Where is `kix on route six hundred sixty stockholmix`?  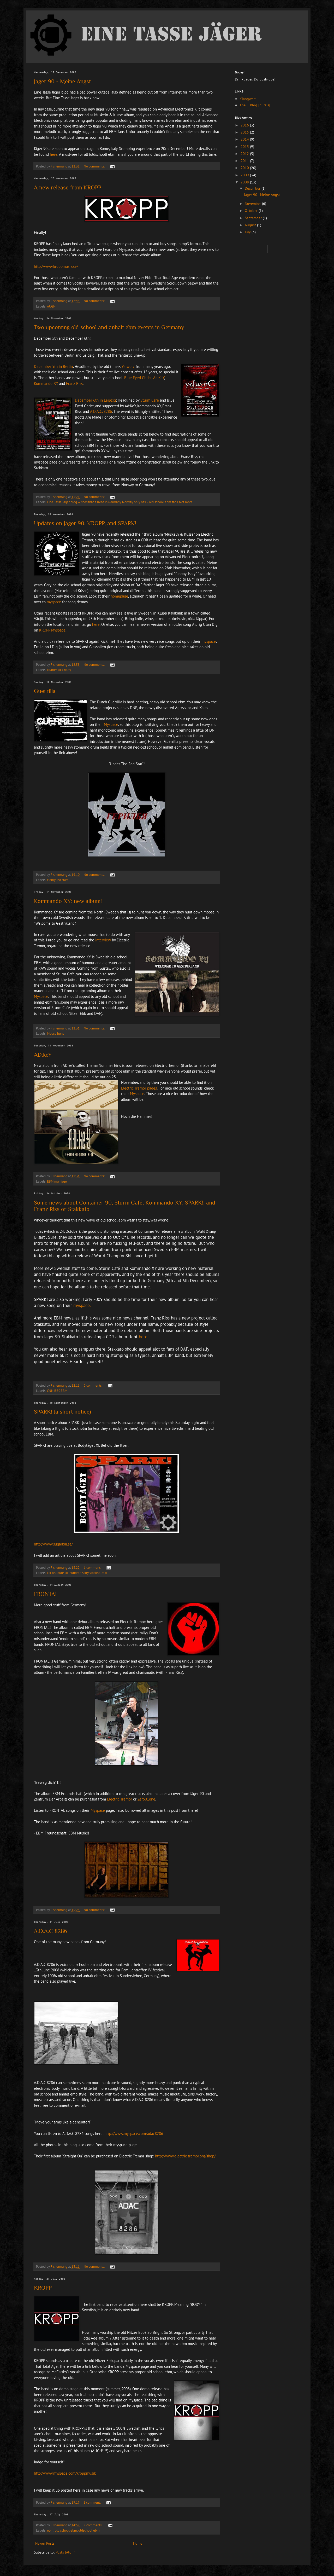
kix on route six hundred sixty stockholmix is located at coordinates (77, 1573).